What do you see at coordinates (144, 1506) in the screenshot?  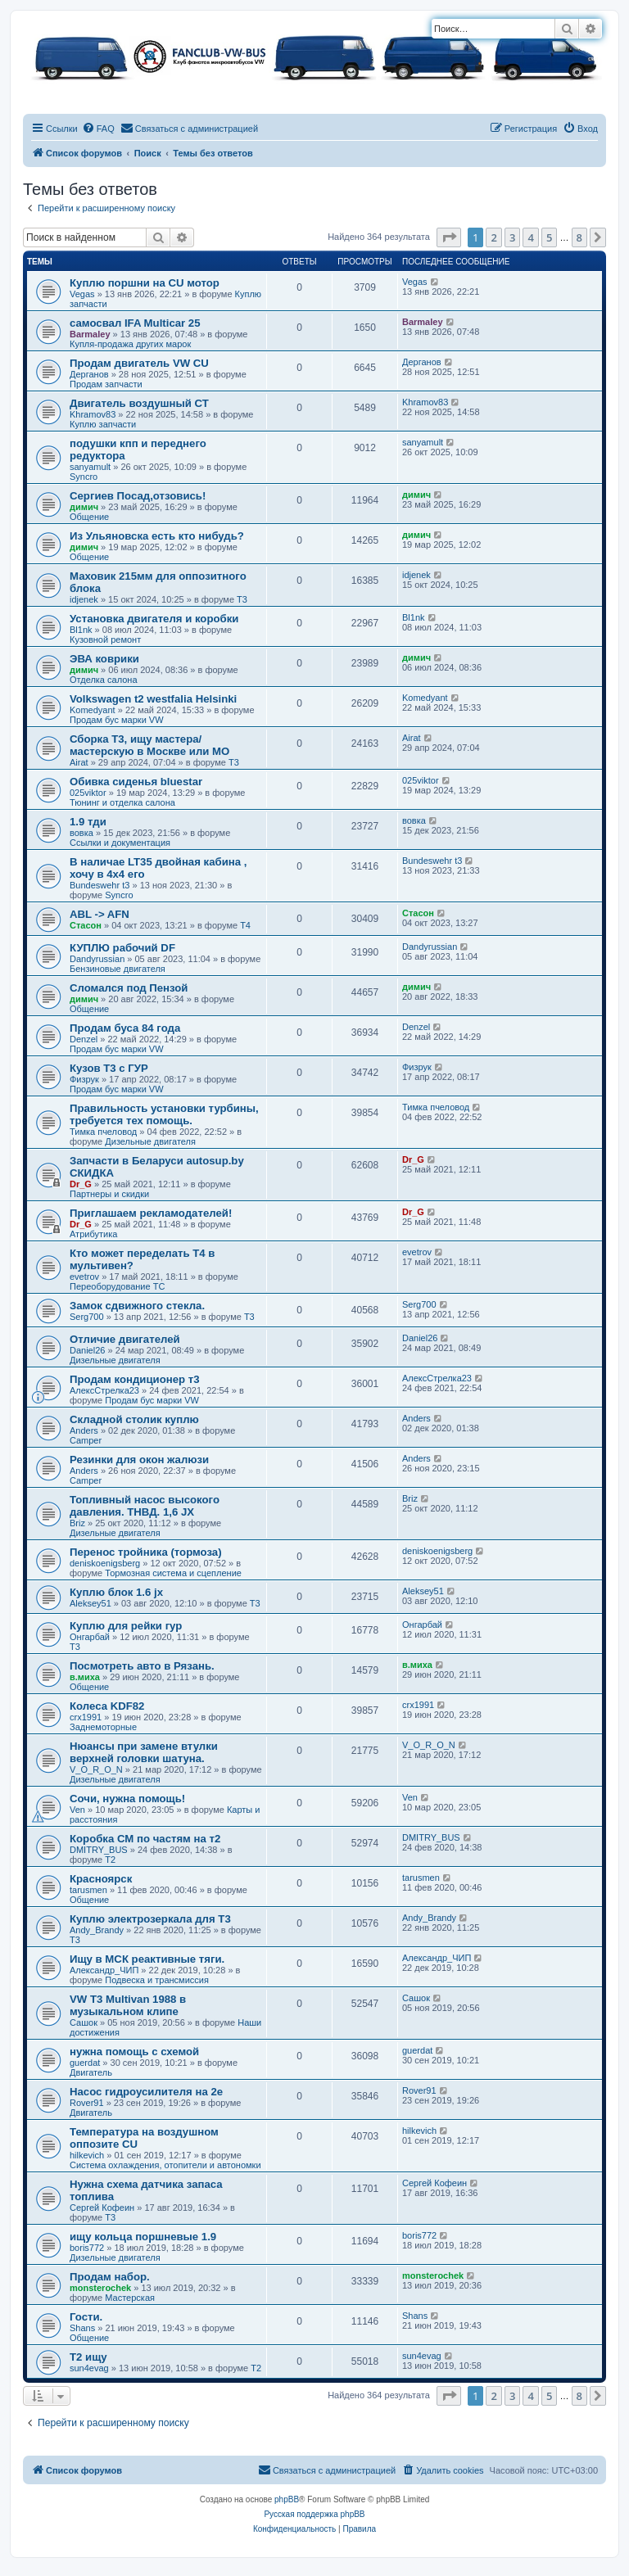 I see `Топливный насос высокого давления. ТНВД. 1,6 JX` at bounding box center [144, 1506].